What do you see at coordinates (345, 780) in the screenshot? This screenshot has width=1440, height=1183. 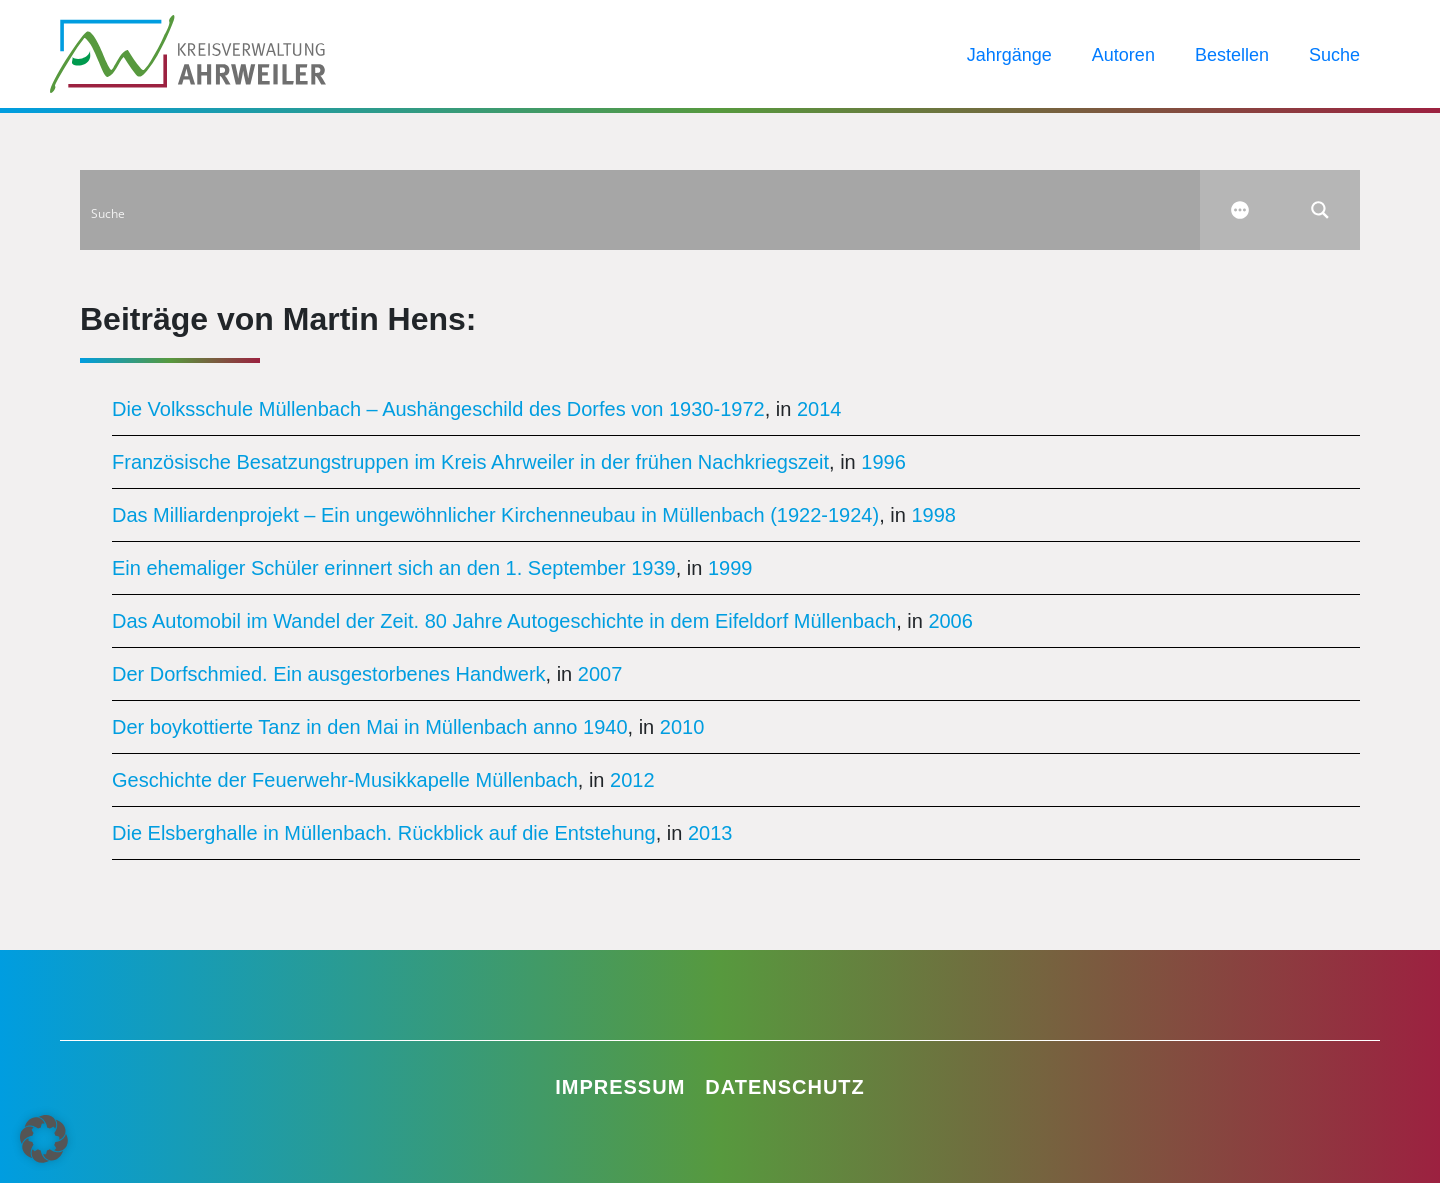 I see `Geschichte der Feuerwehr-Musikkapelle Müllenbach` at bounding box center [345, 780].